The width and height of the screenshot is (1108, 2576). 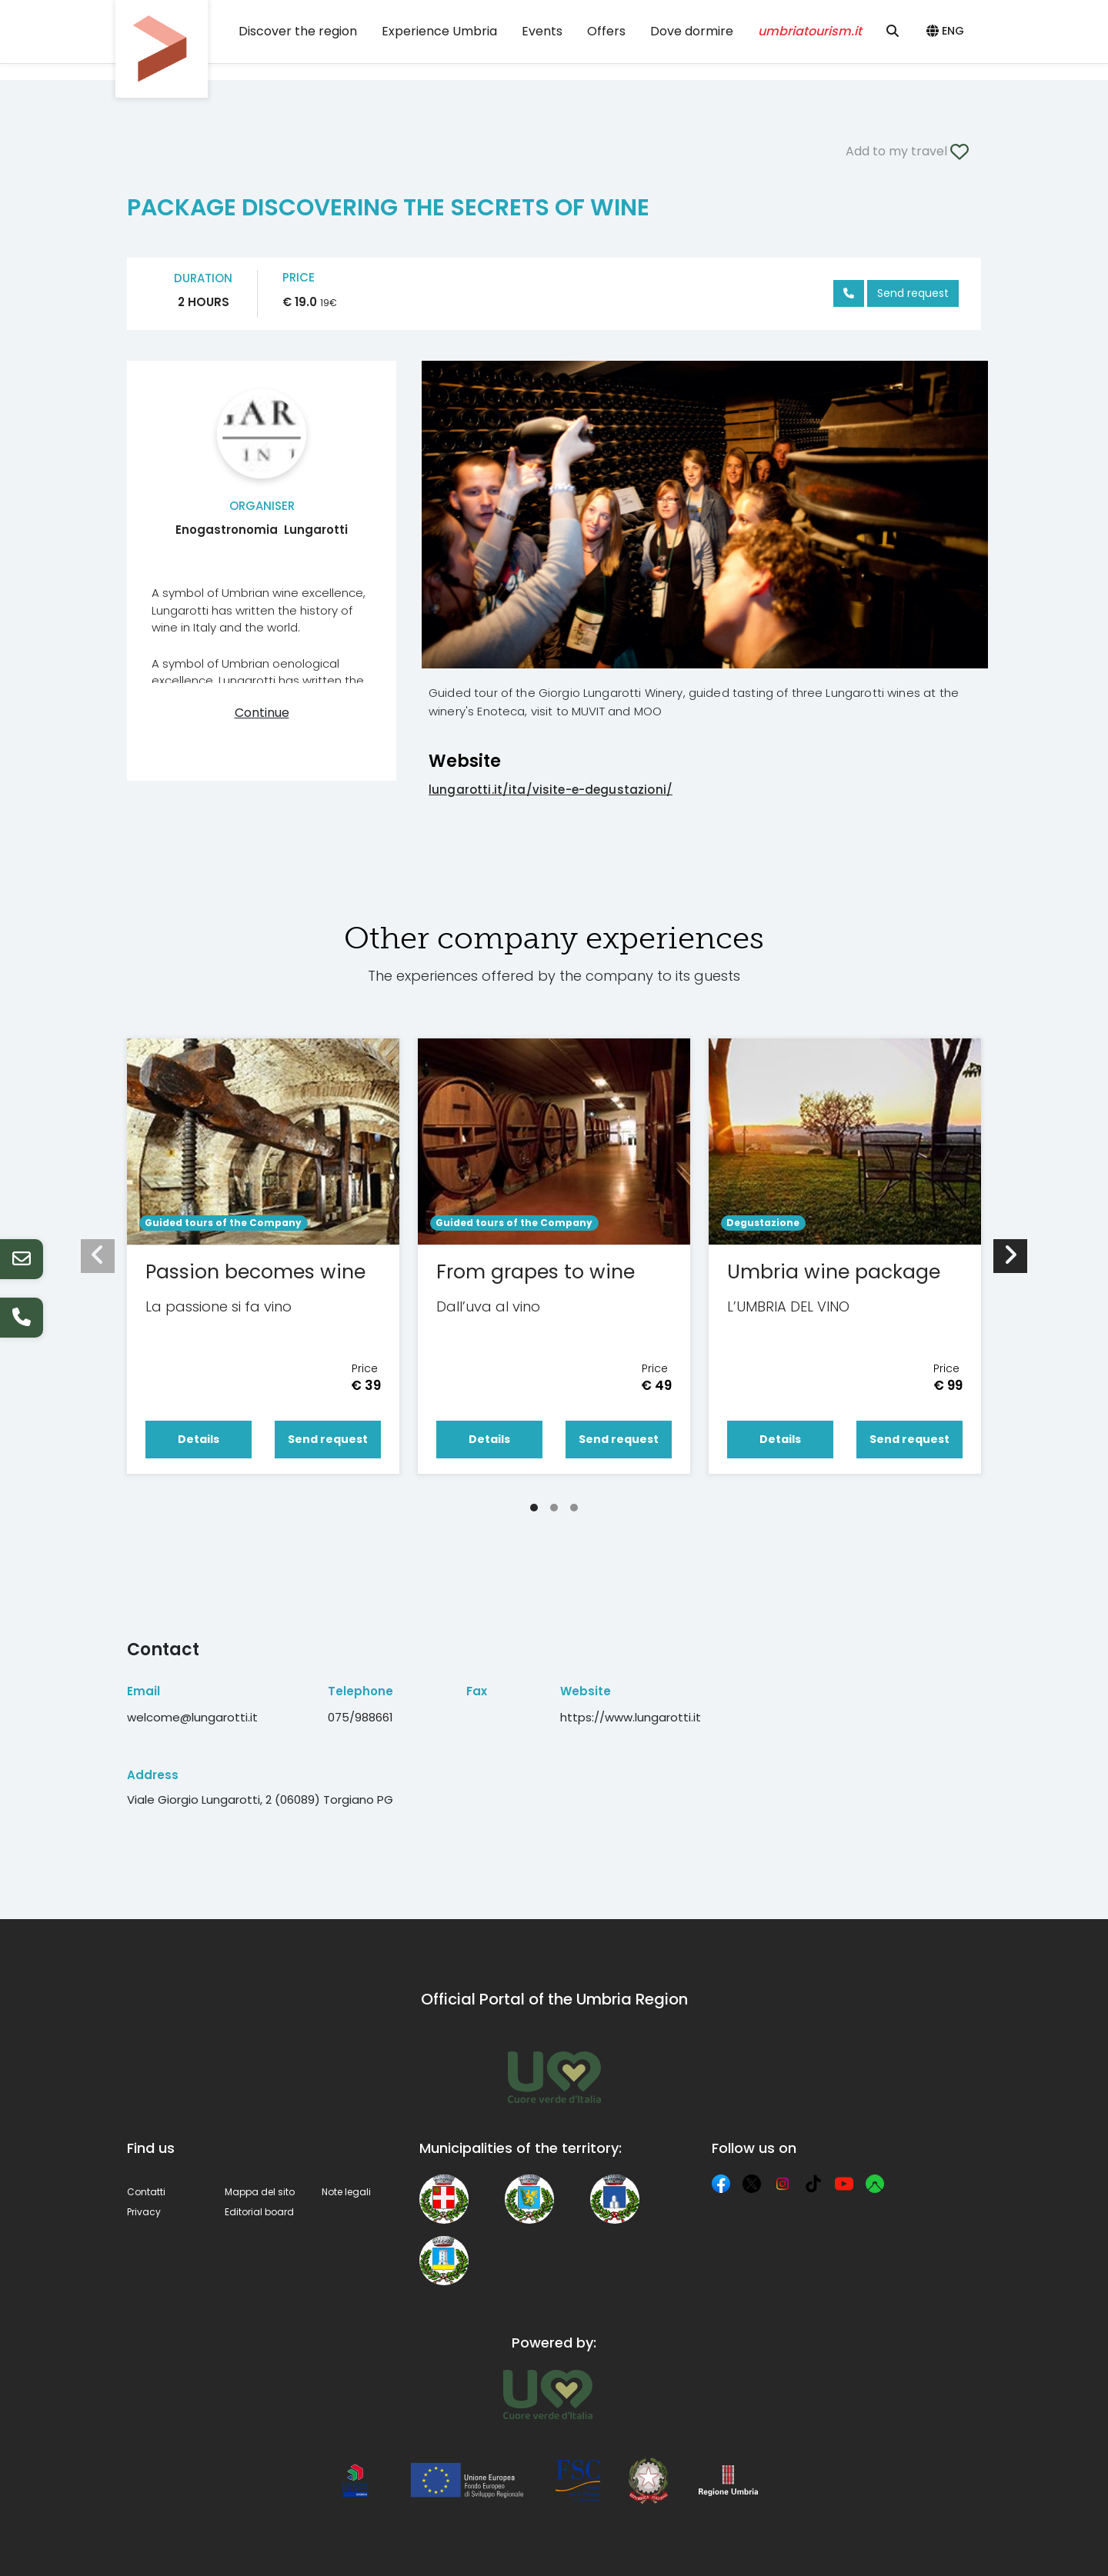 What do you see at coordinates (542, 31) in the screenshot?
I see `Events` at bounding box center [542, 31].